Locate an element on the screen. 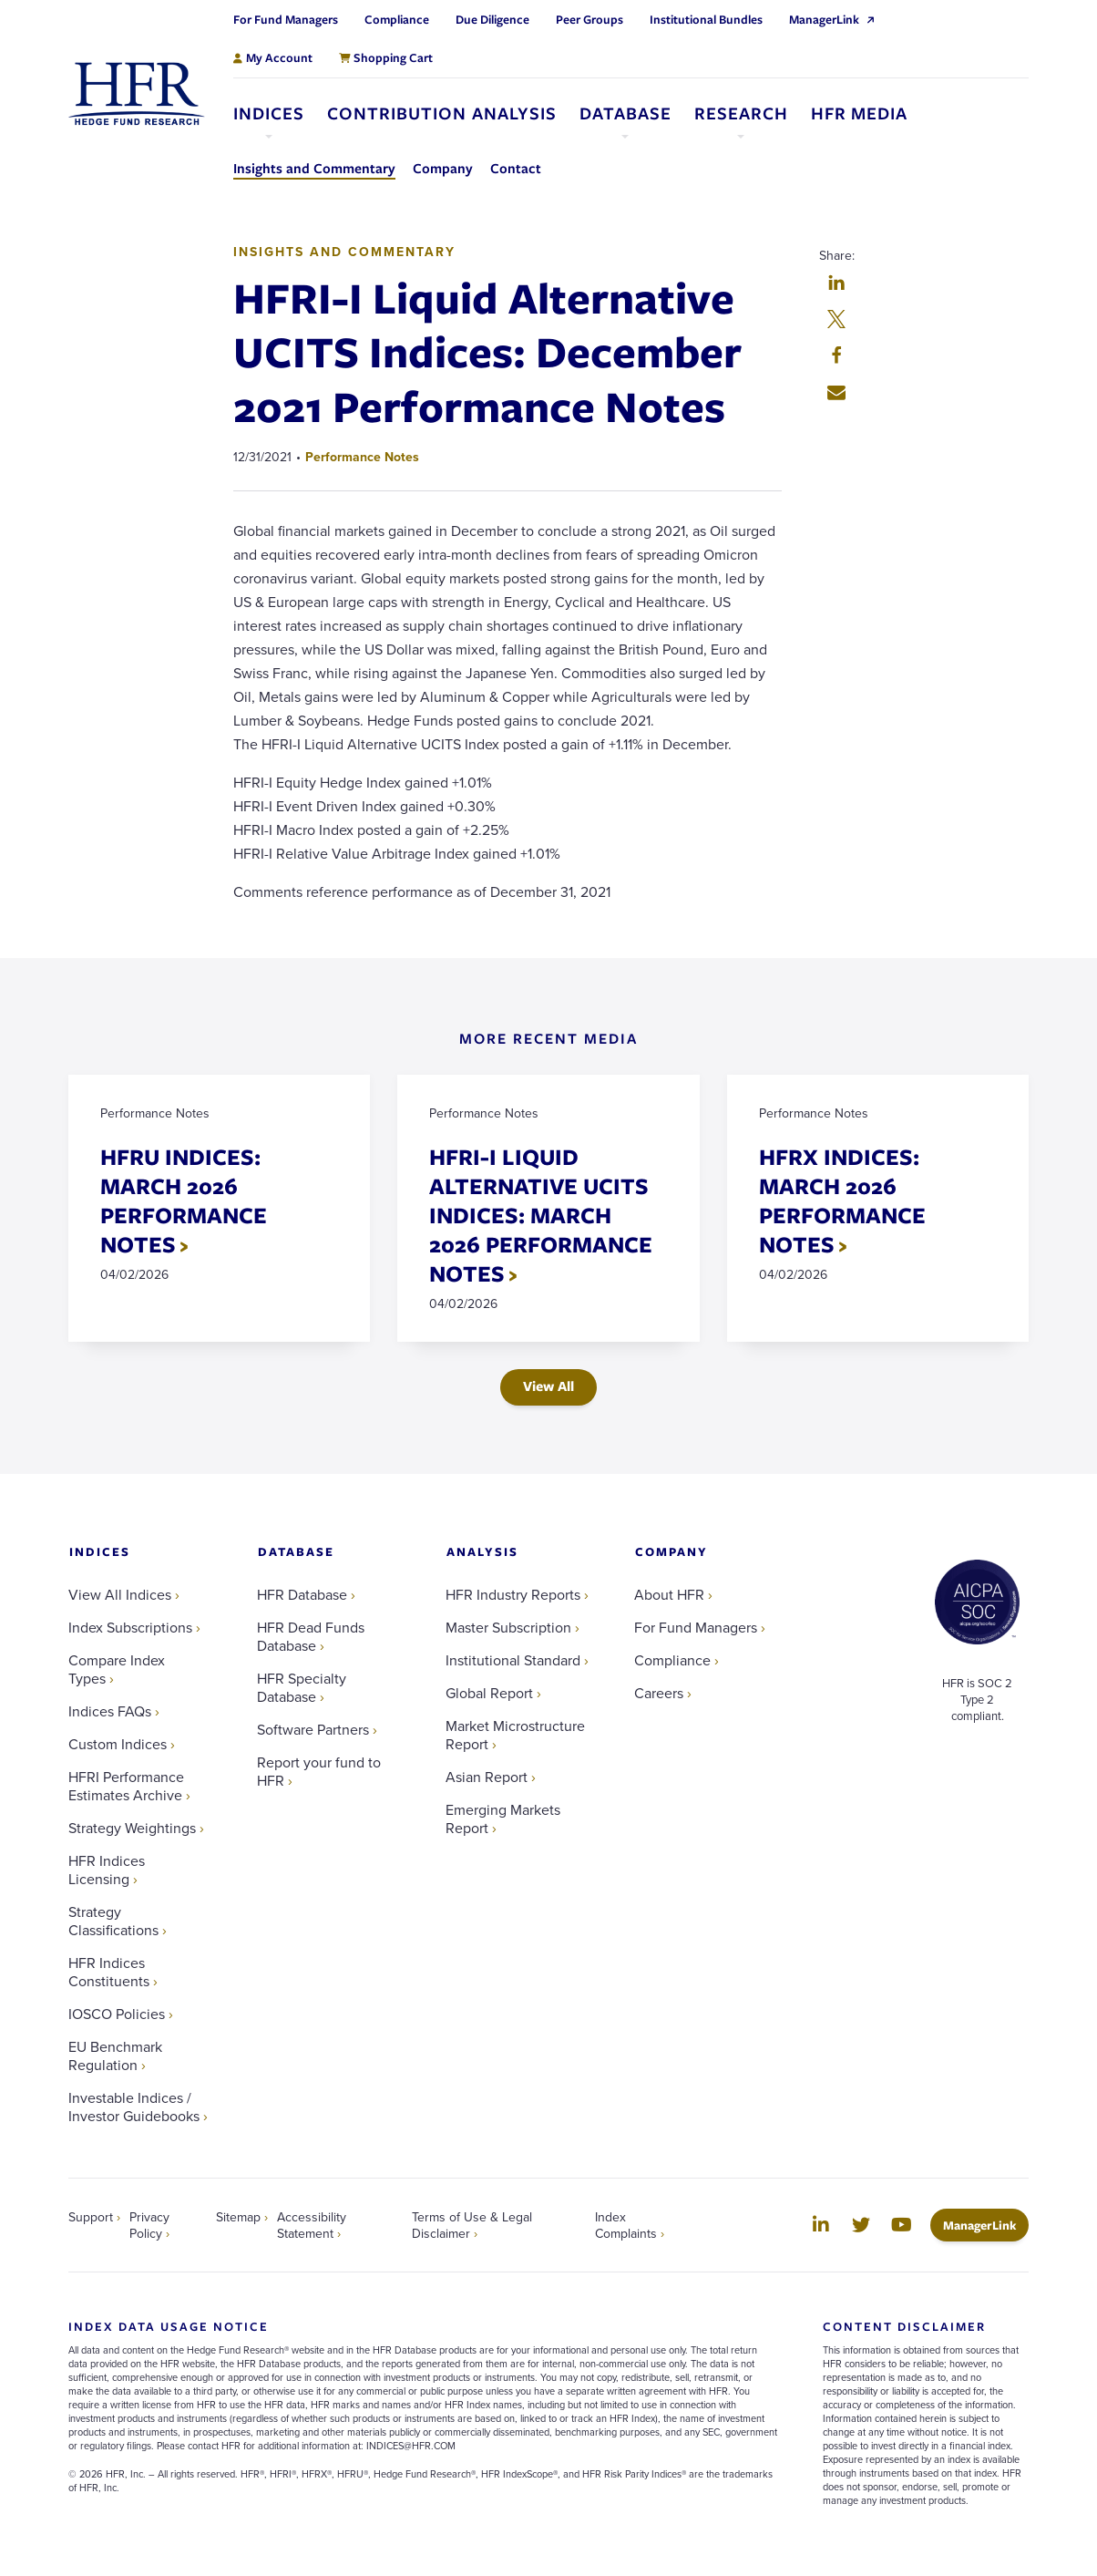  HFRU INDICES: MARCH 2026 PERFORMANCE NOTES is located at coordinates (183, 1200).